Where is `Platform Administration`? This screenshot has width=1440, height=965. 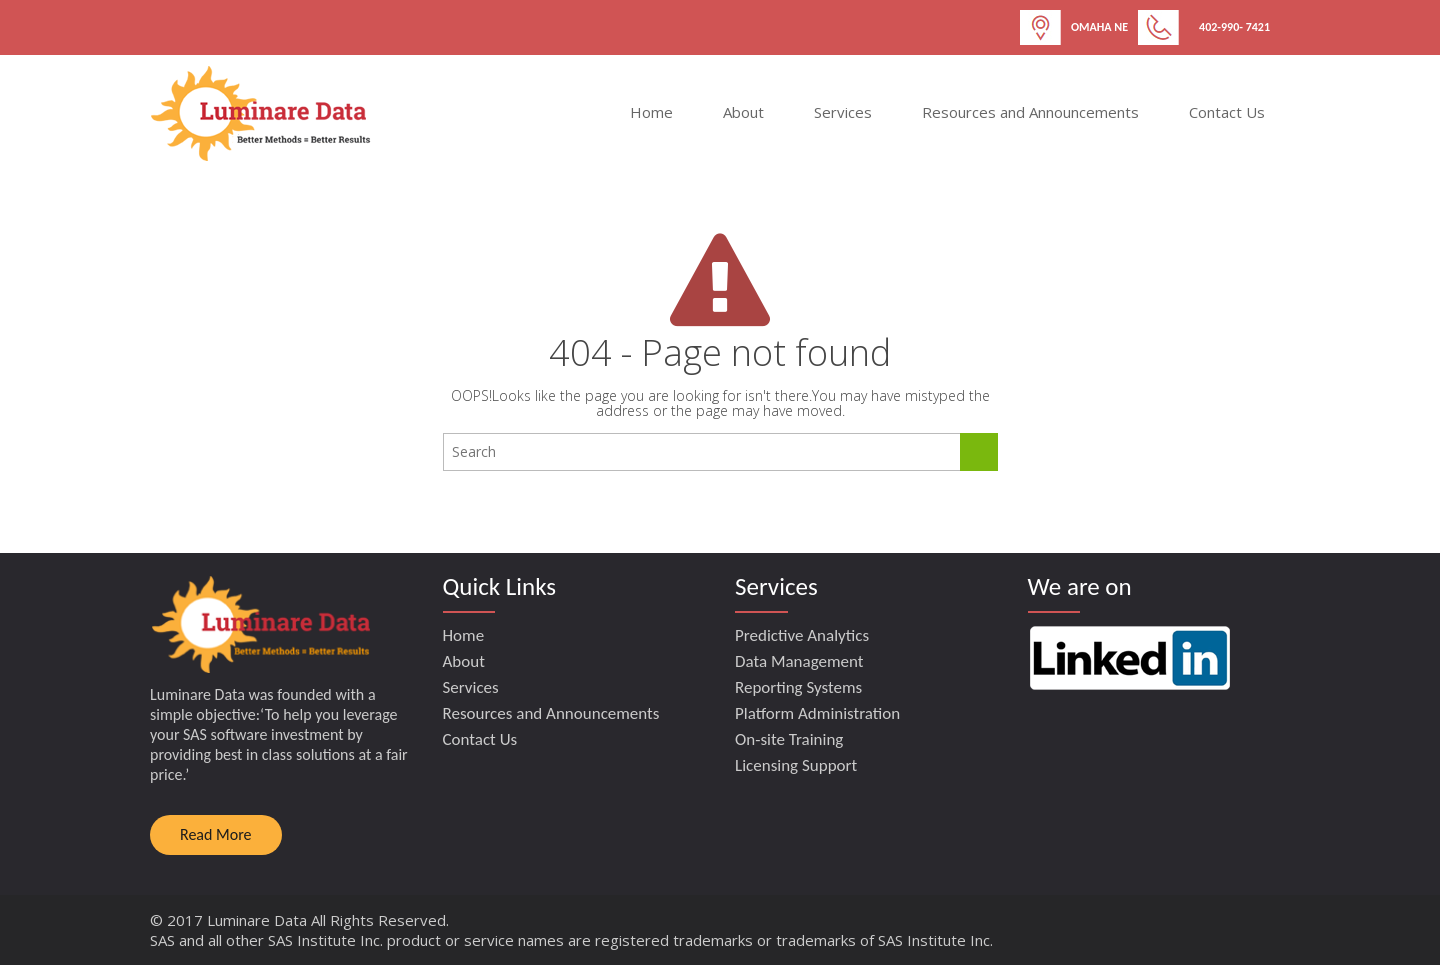 Platform Administration is located at coordinates (817, 713).